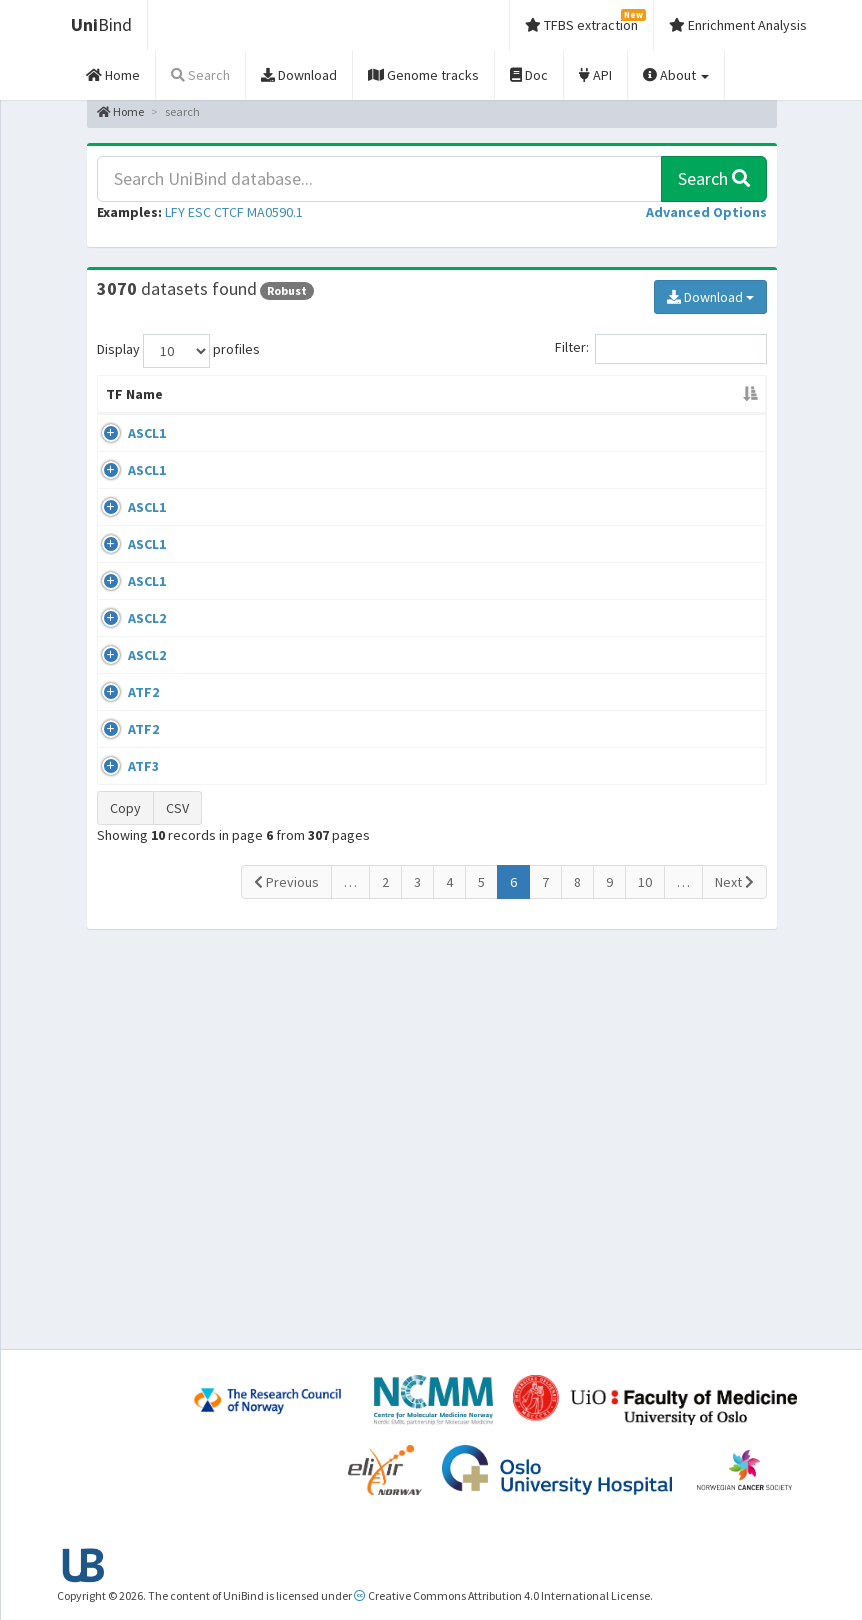 The width and height of the screenshot is (862, 1620). What do you see at coordinates (692, 839) in the screenshot?
I see `GSE97712` at bounding box center [692, 839].